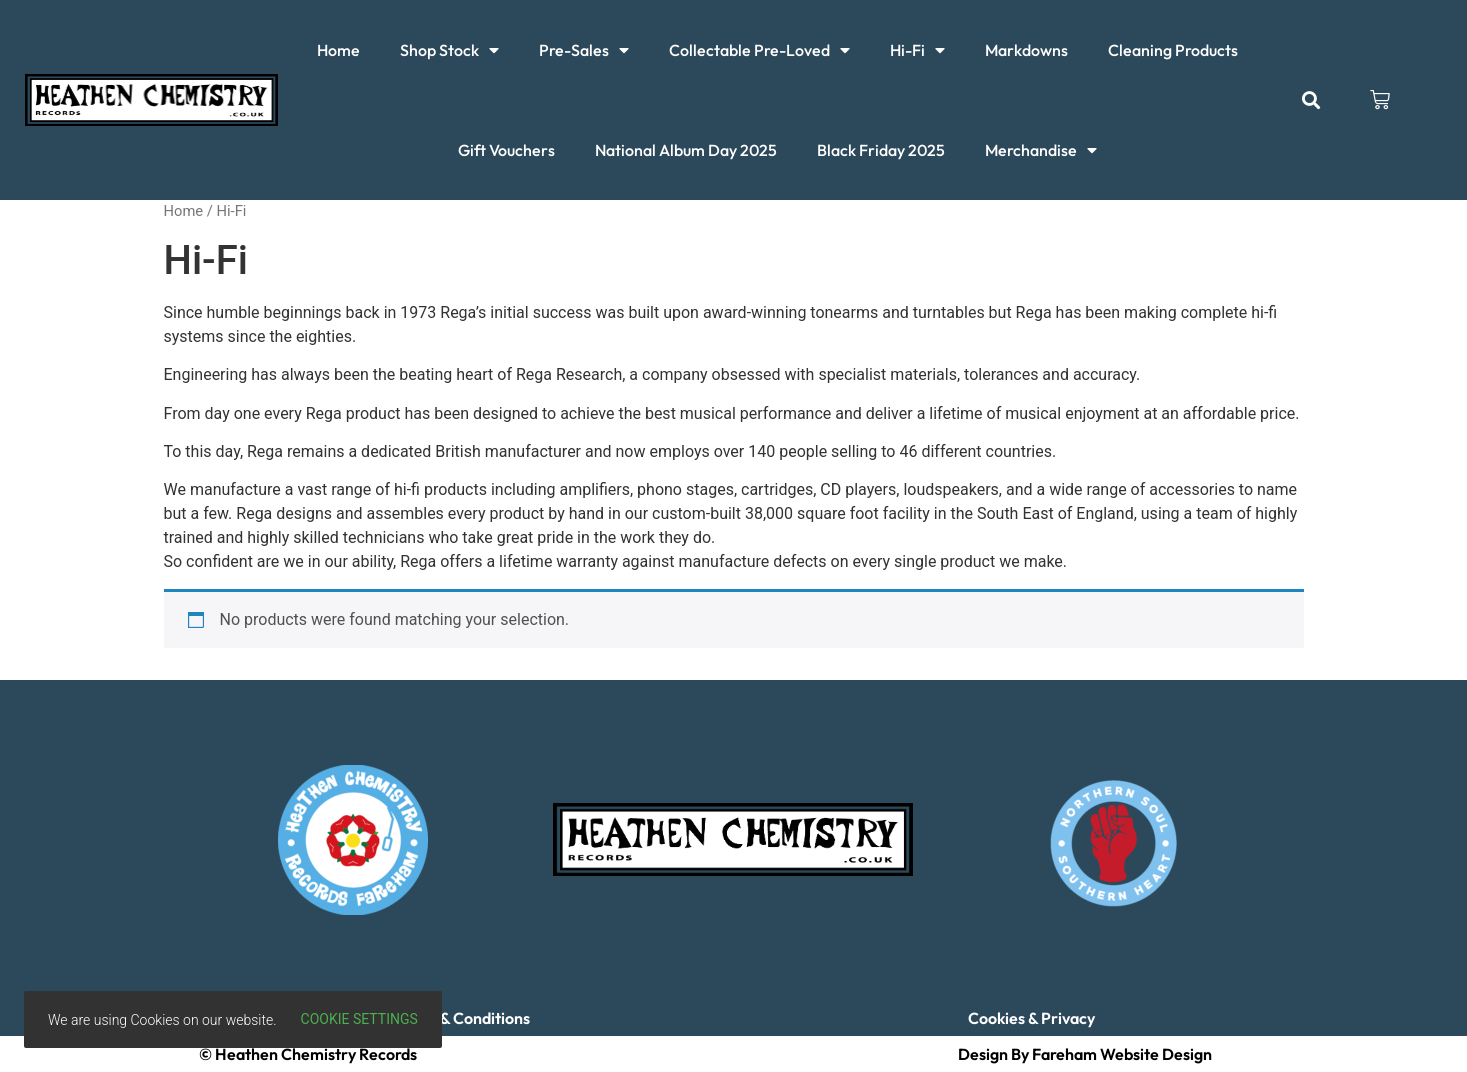  Describe the element at coordinates (584, 50) in the screenshot. I see `Pre-Sales` at that location.